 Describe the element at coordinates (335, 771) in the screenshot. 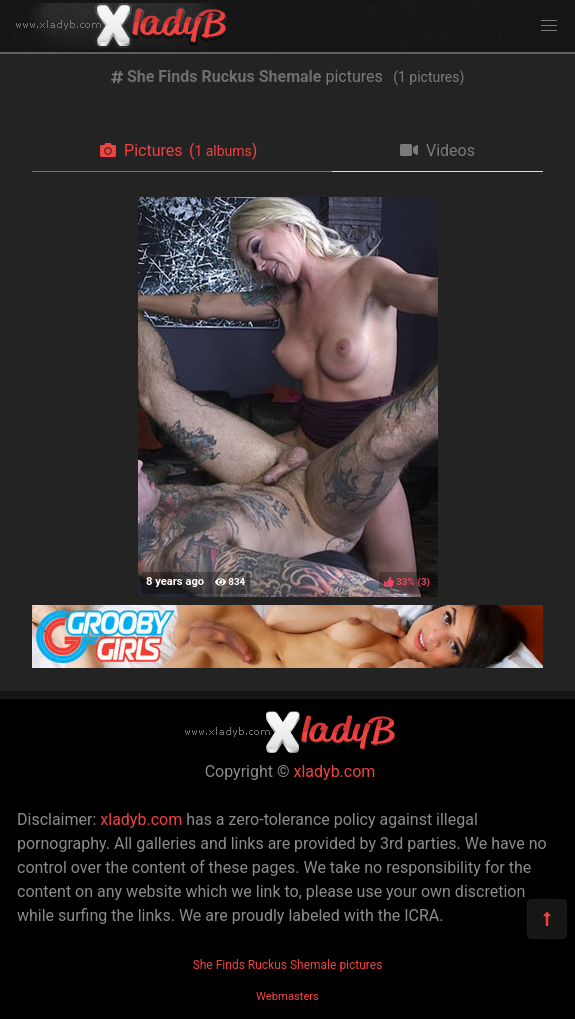

I see `xladyb.com` at that location.